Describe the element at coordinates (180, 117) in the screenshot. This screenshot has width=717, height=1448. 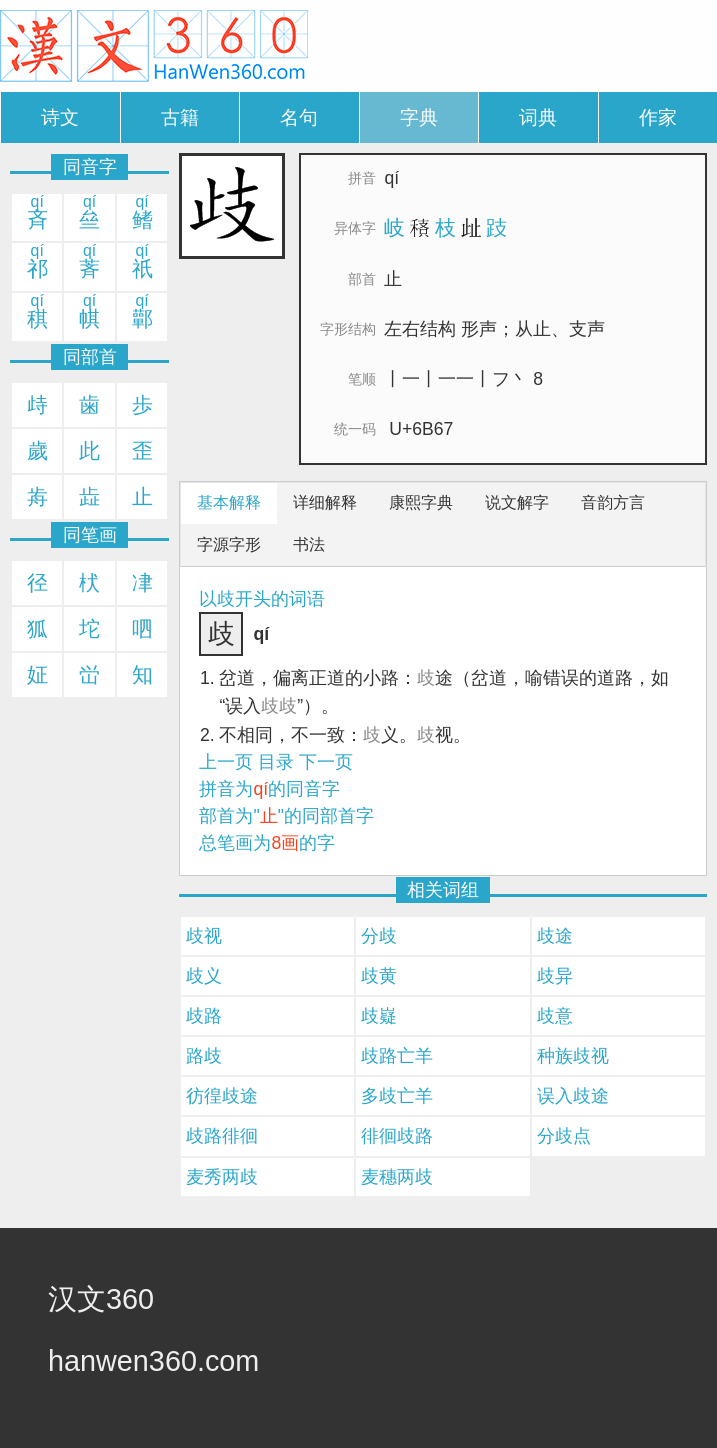
I see `古籍` at that location.